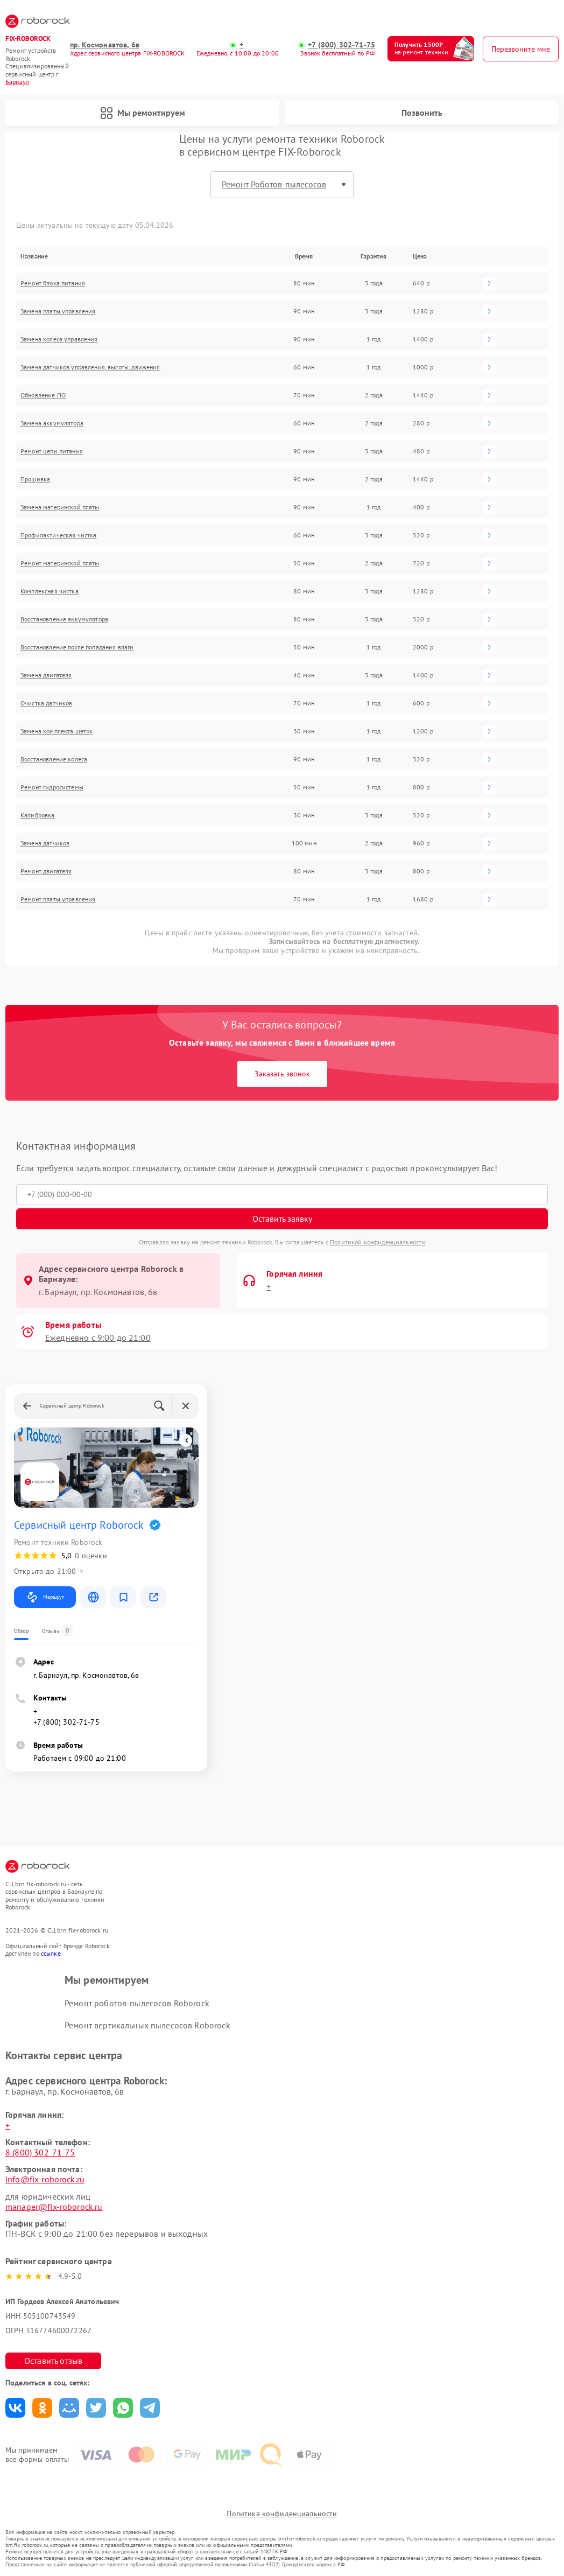 The height and width of the screenshot is (2576, 564). Describe the element at coordinates (52, 283) in the screenshot. I see `Ремонт блока питания` at that location.